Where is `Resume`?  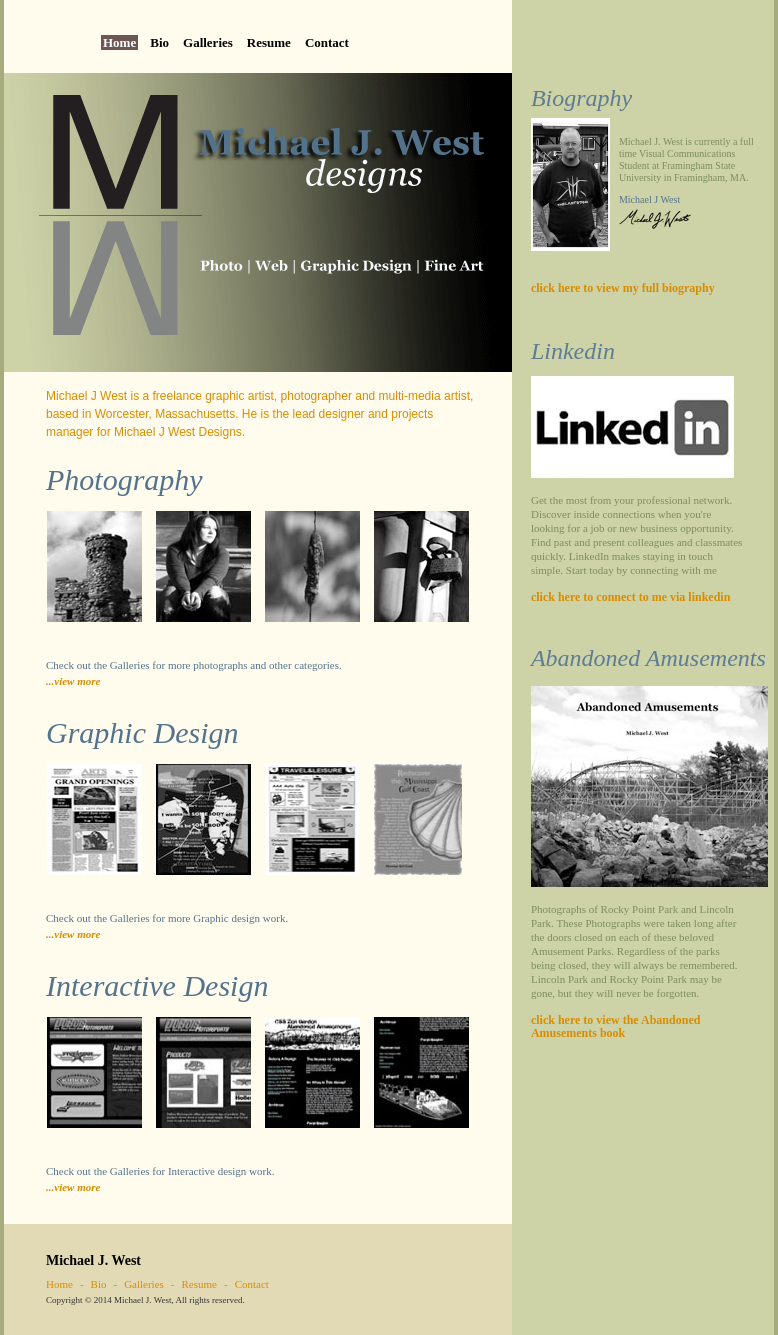 Resume is located at coordinates (269, 42).